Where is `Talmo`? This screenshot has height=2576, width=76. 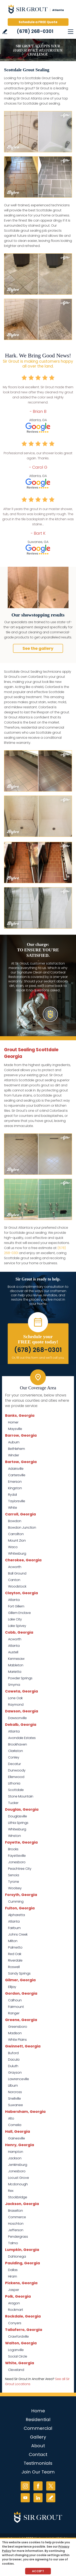 Talmo is located at coordinates (13, 2243).